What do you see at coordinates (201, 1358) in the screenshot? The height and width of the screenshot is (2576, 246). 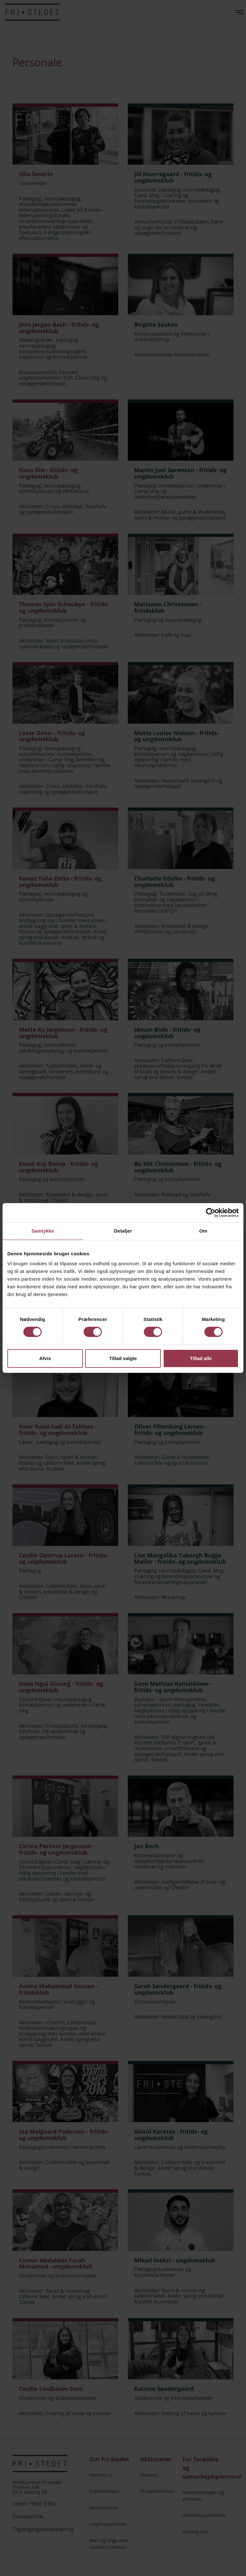 I see `Tillad alle` at bounding box center [201, 1358].